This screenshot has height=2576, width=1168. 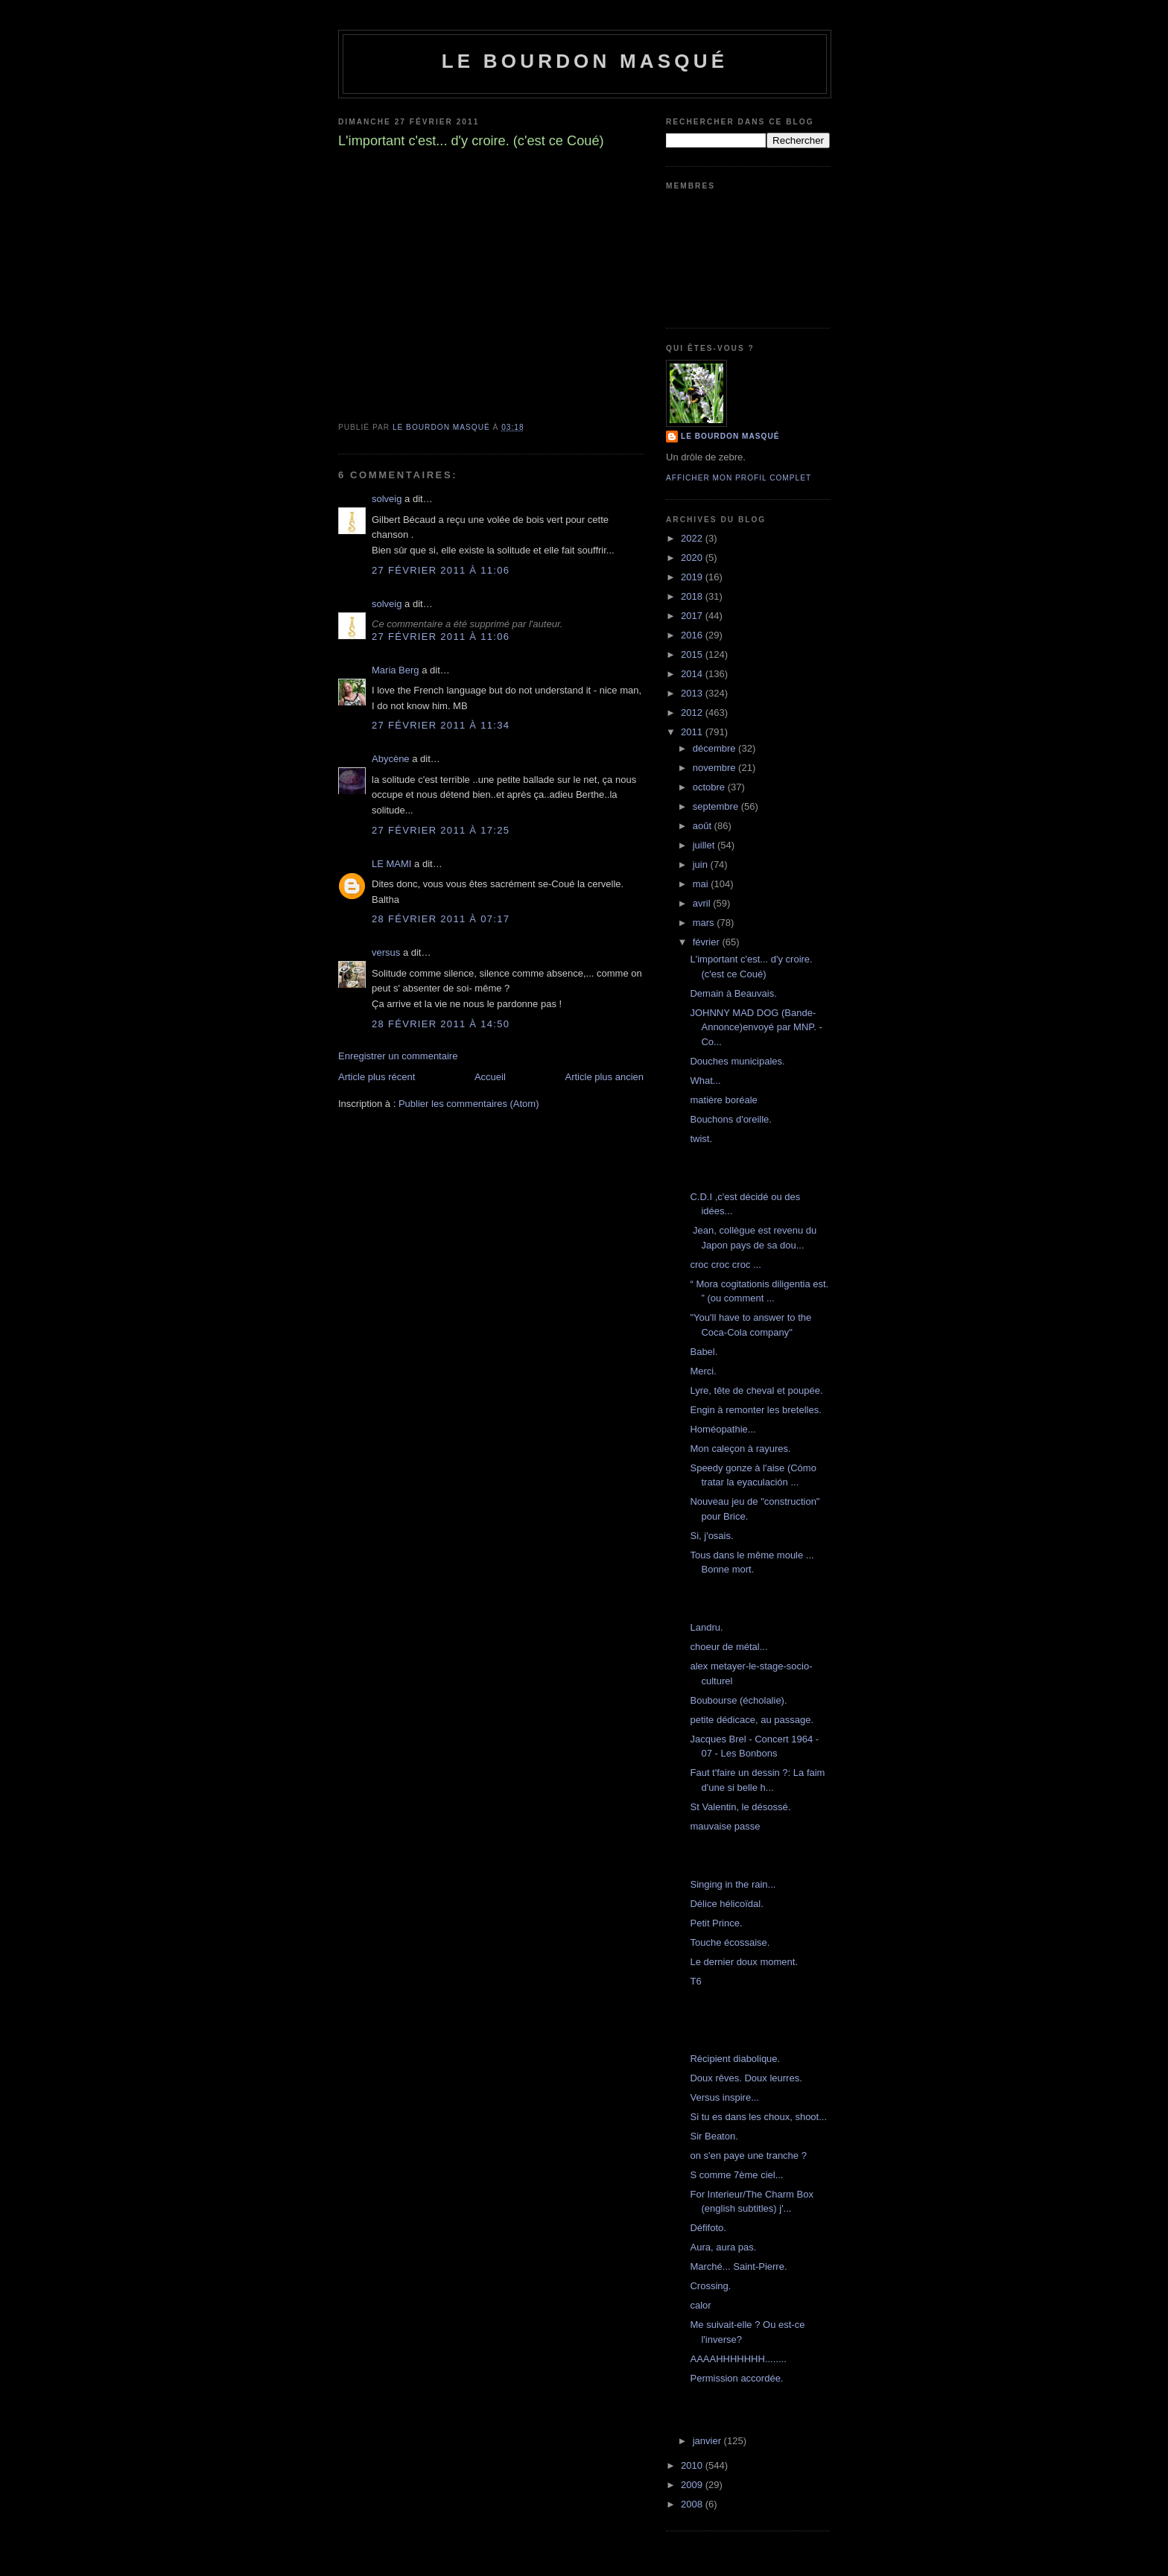 I want to click on 27 février 2011 à 11:34, so click(x=441, y=725).